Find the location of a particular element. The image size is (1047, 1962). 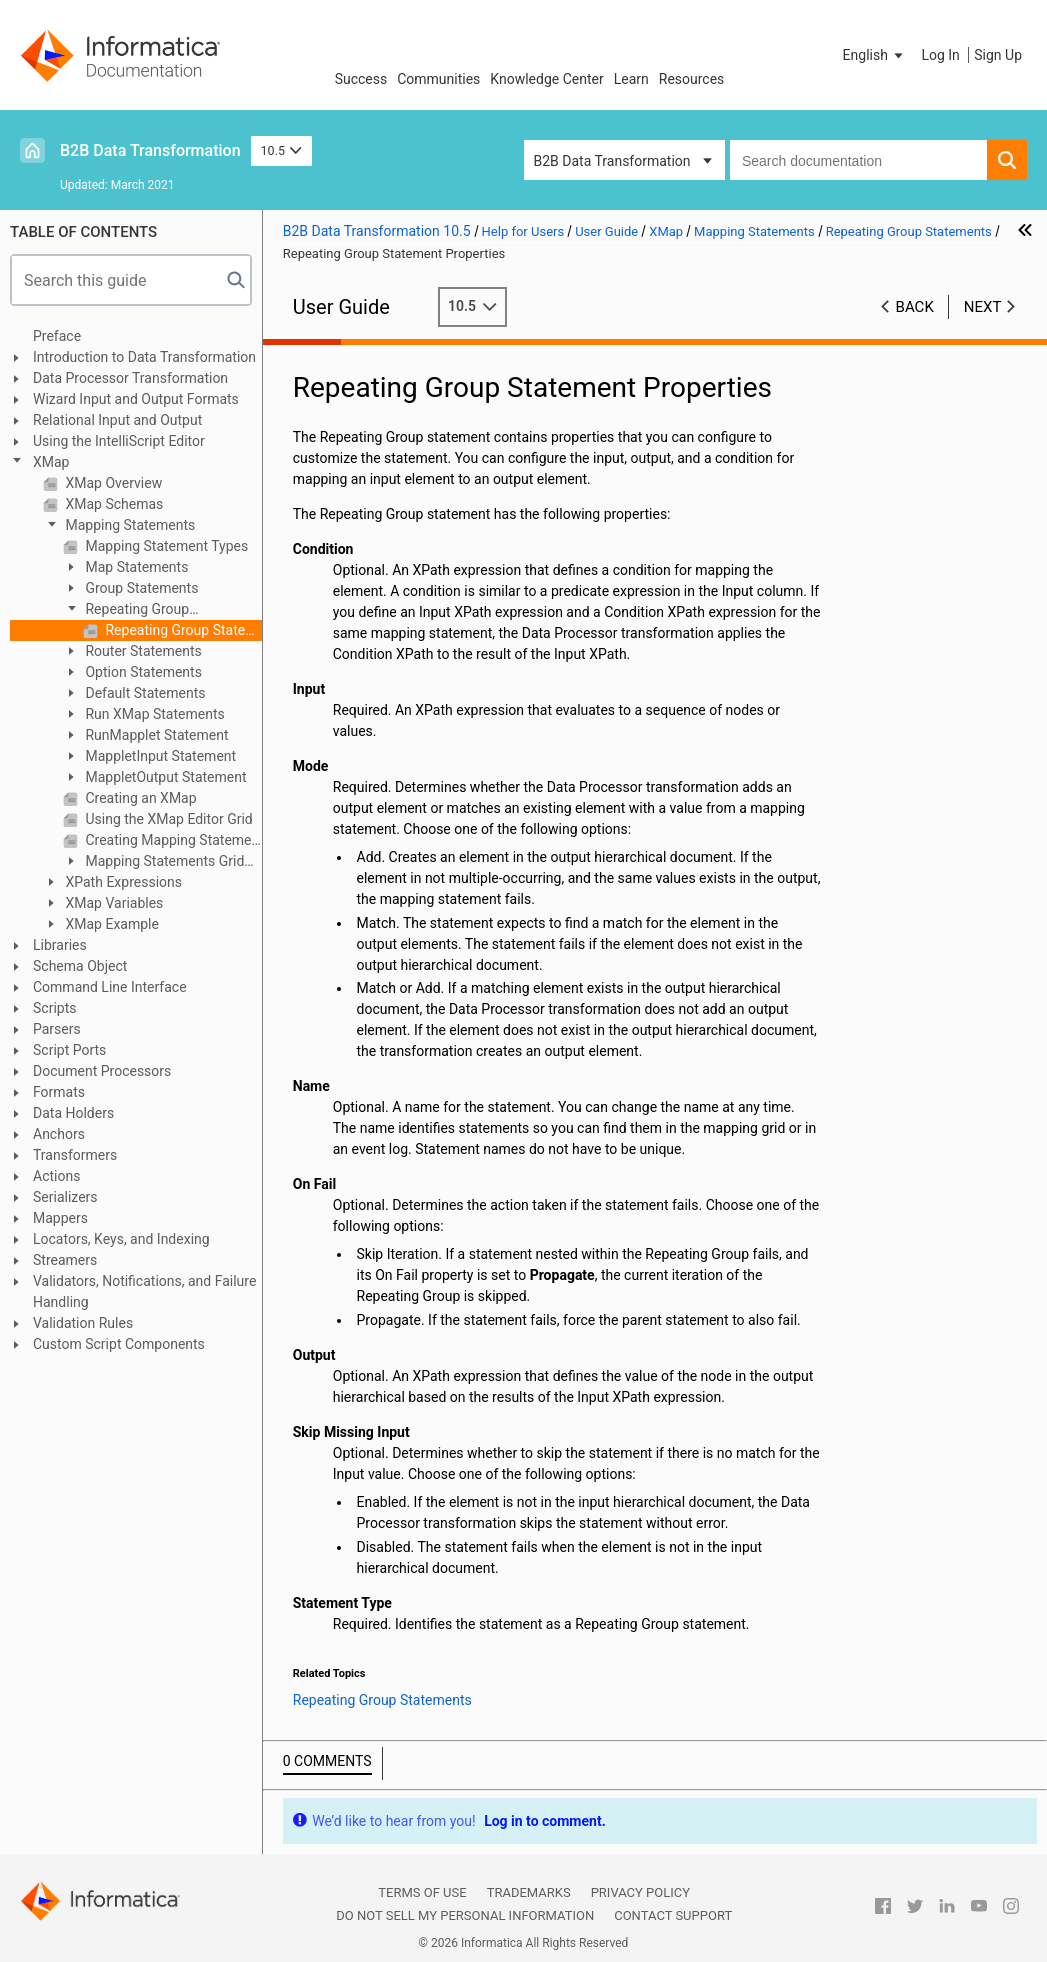

Validators, Notifications, and Failure Handling is located at coordinates (144, 1291).